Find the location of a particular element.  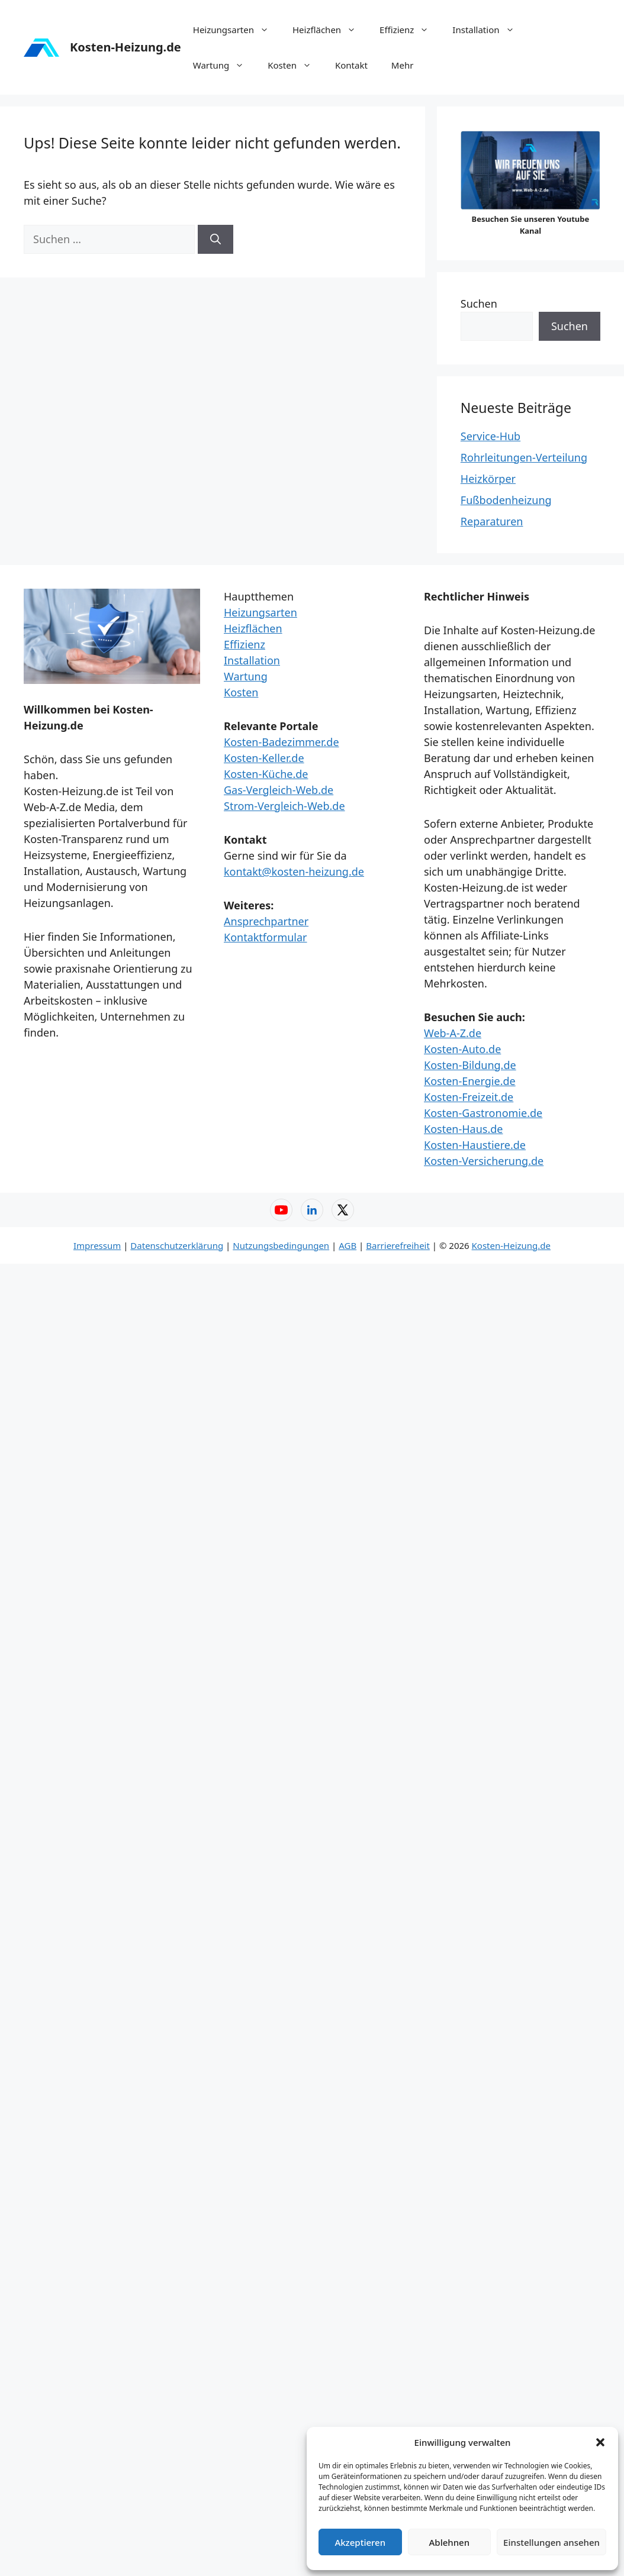

Fußbodenheizung is located at coordinates (506, 500).